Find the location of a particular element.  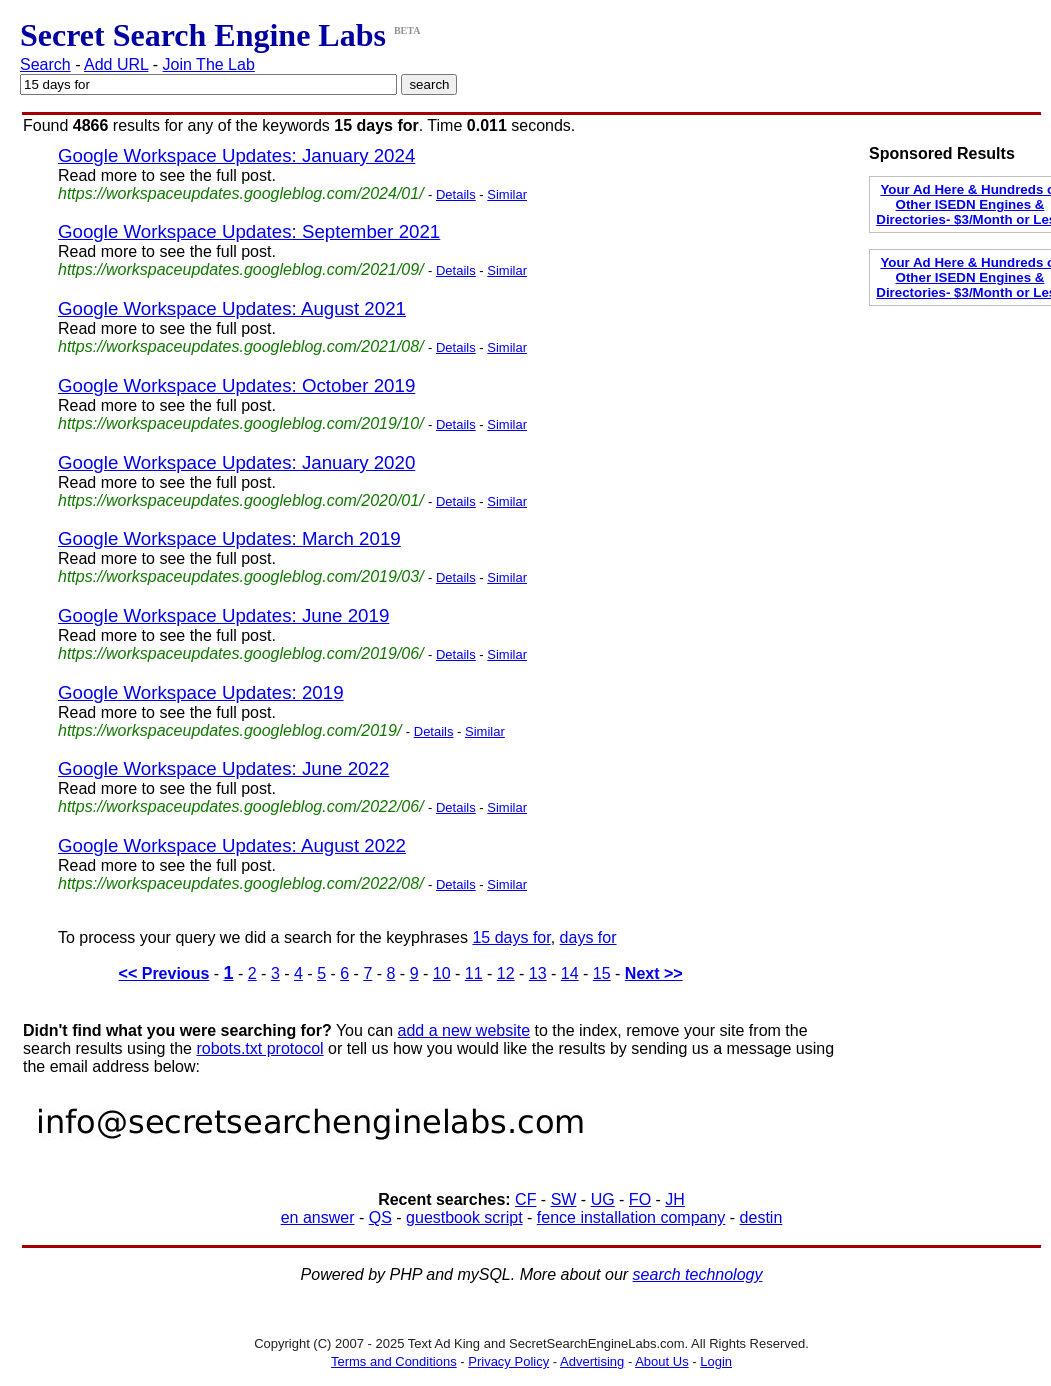

Similar is located at coordinates (507, 194).